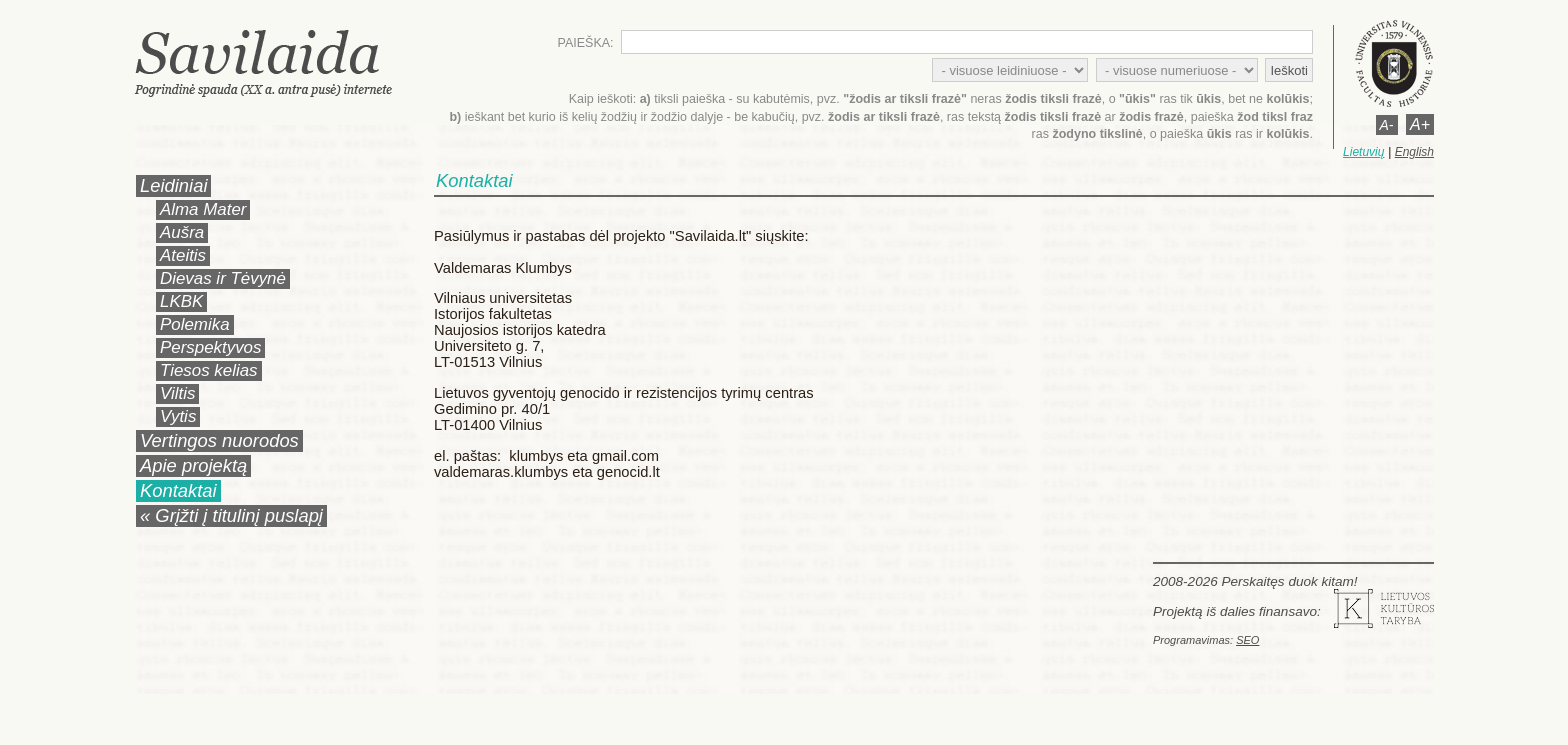 Image resolution: width=1568 pixels, height=745 pixels. Describe the element at coordinates (223, 278) in the screenshot. I see `Dievas ir Tėvynė` at that location.